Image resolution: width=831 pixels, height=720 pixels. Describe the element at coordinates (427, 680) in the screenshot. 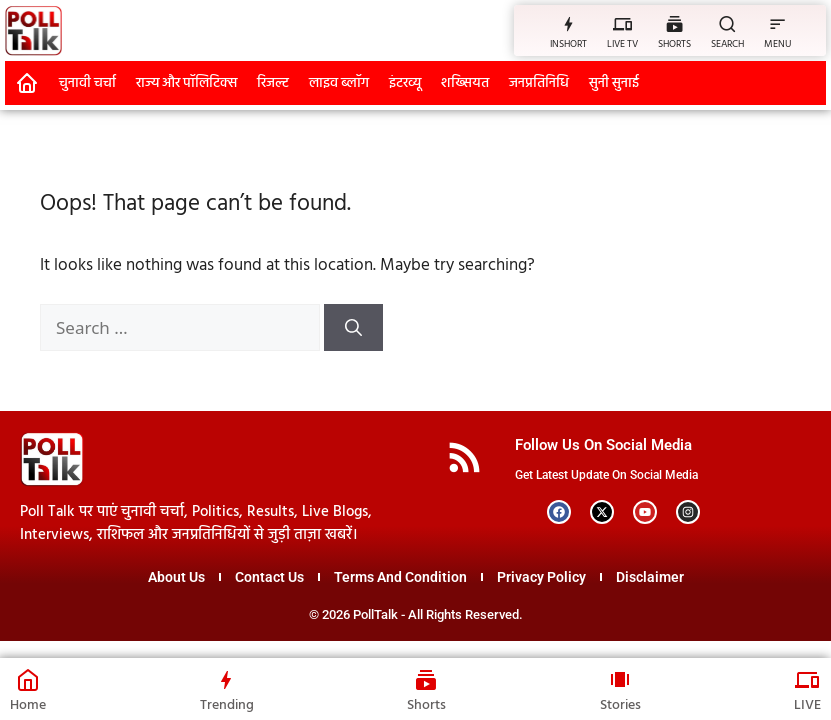

I see `[Shorts]` at that location.